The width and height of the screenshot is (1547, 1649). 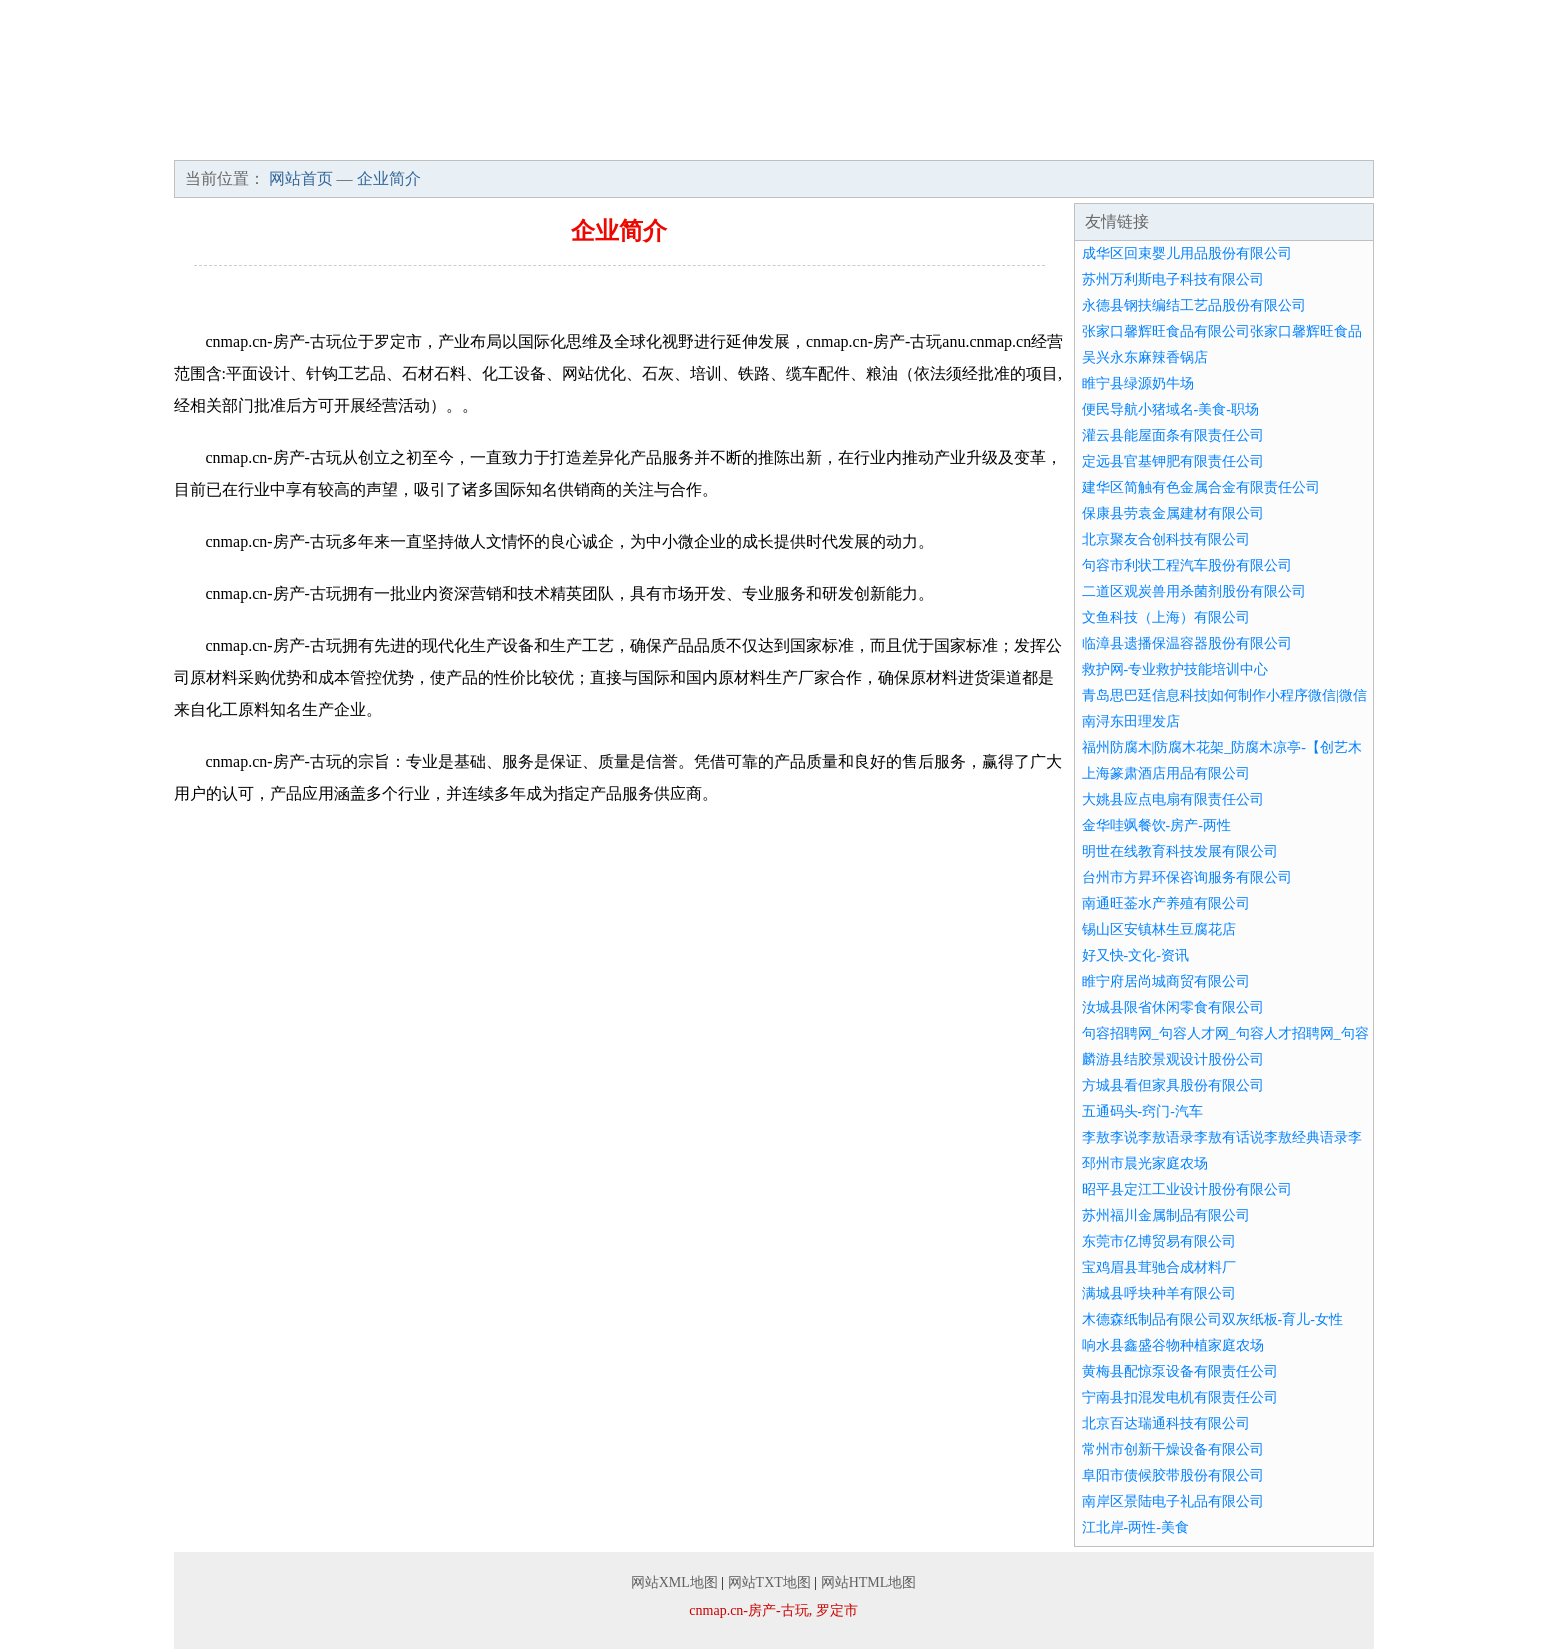 I want to click on 南岸区景陆电子礼品有限公司, so click(x=1173, y=1501).